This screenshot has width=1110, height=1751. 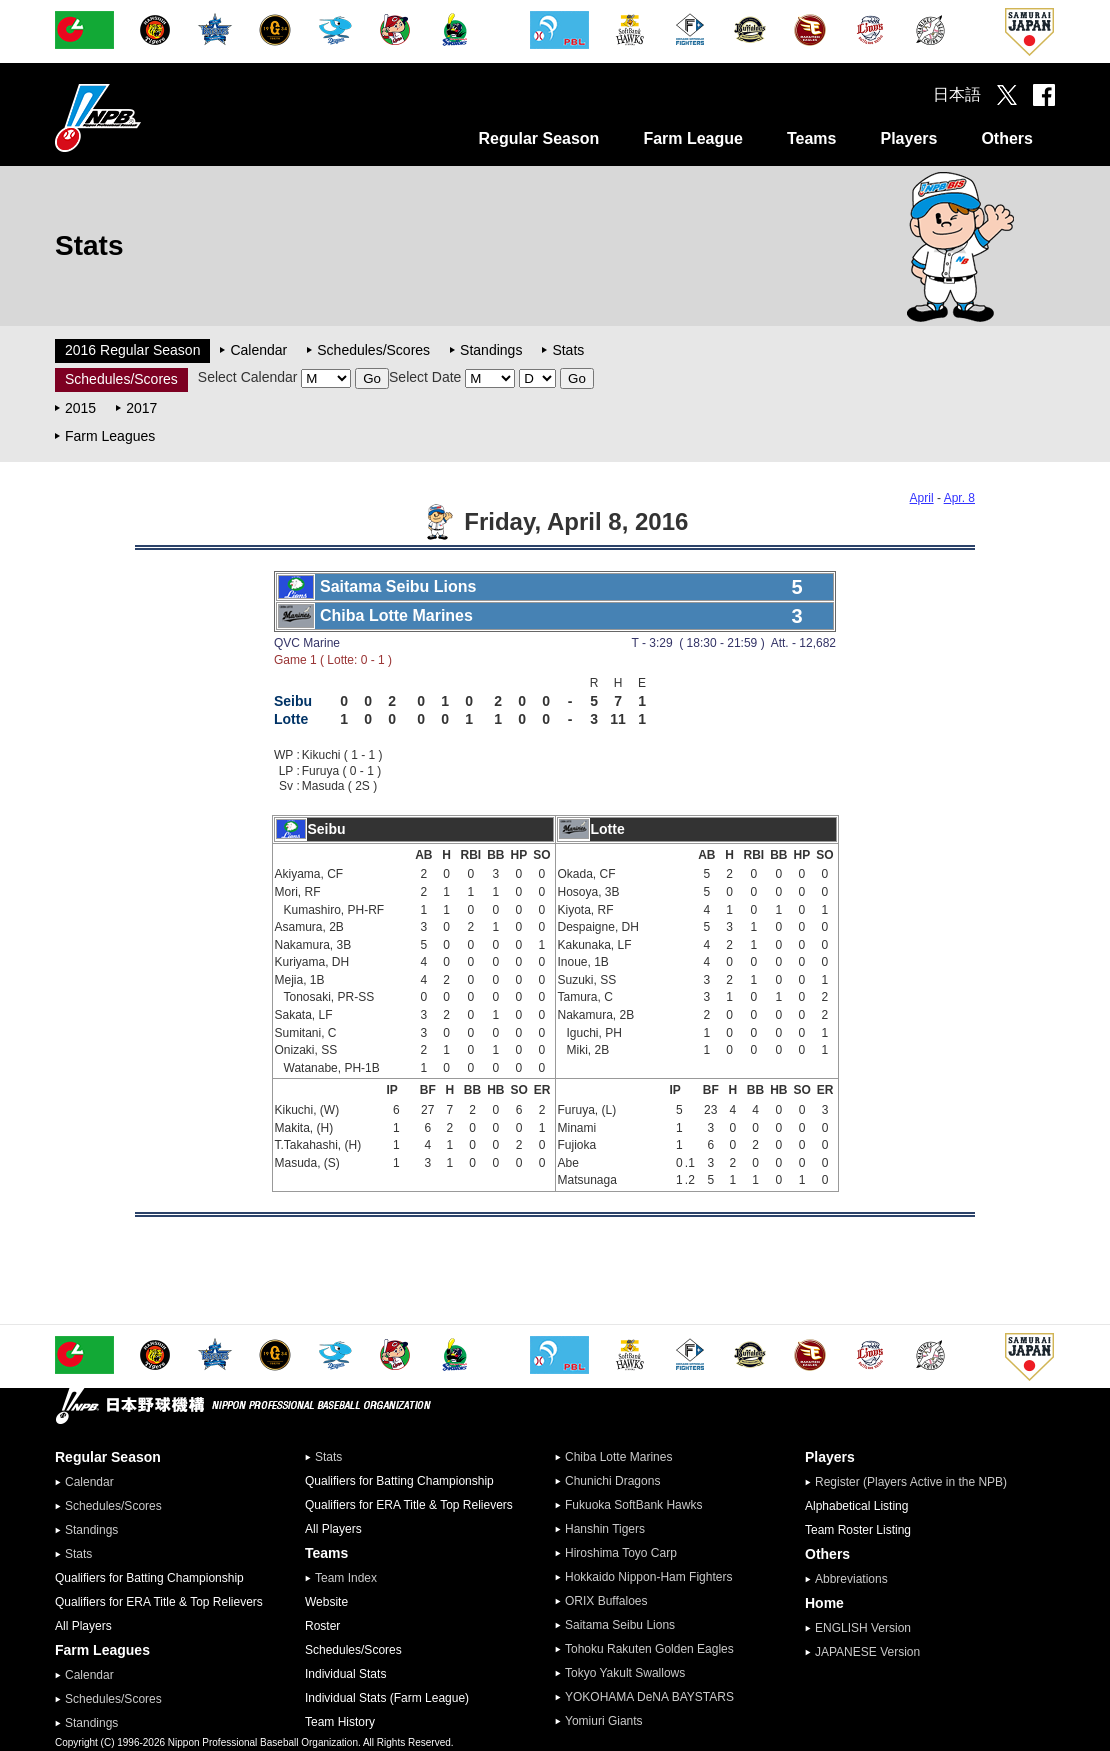 What do you see at coordinates (618, 1457) in the screenshot?
I see `Chiba Lotte Marines` at bounding box center [618, 1457].